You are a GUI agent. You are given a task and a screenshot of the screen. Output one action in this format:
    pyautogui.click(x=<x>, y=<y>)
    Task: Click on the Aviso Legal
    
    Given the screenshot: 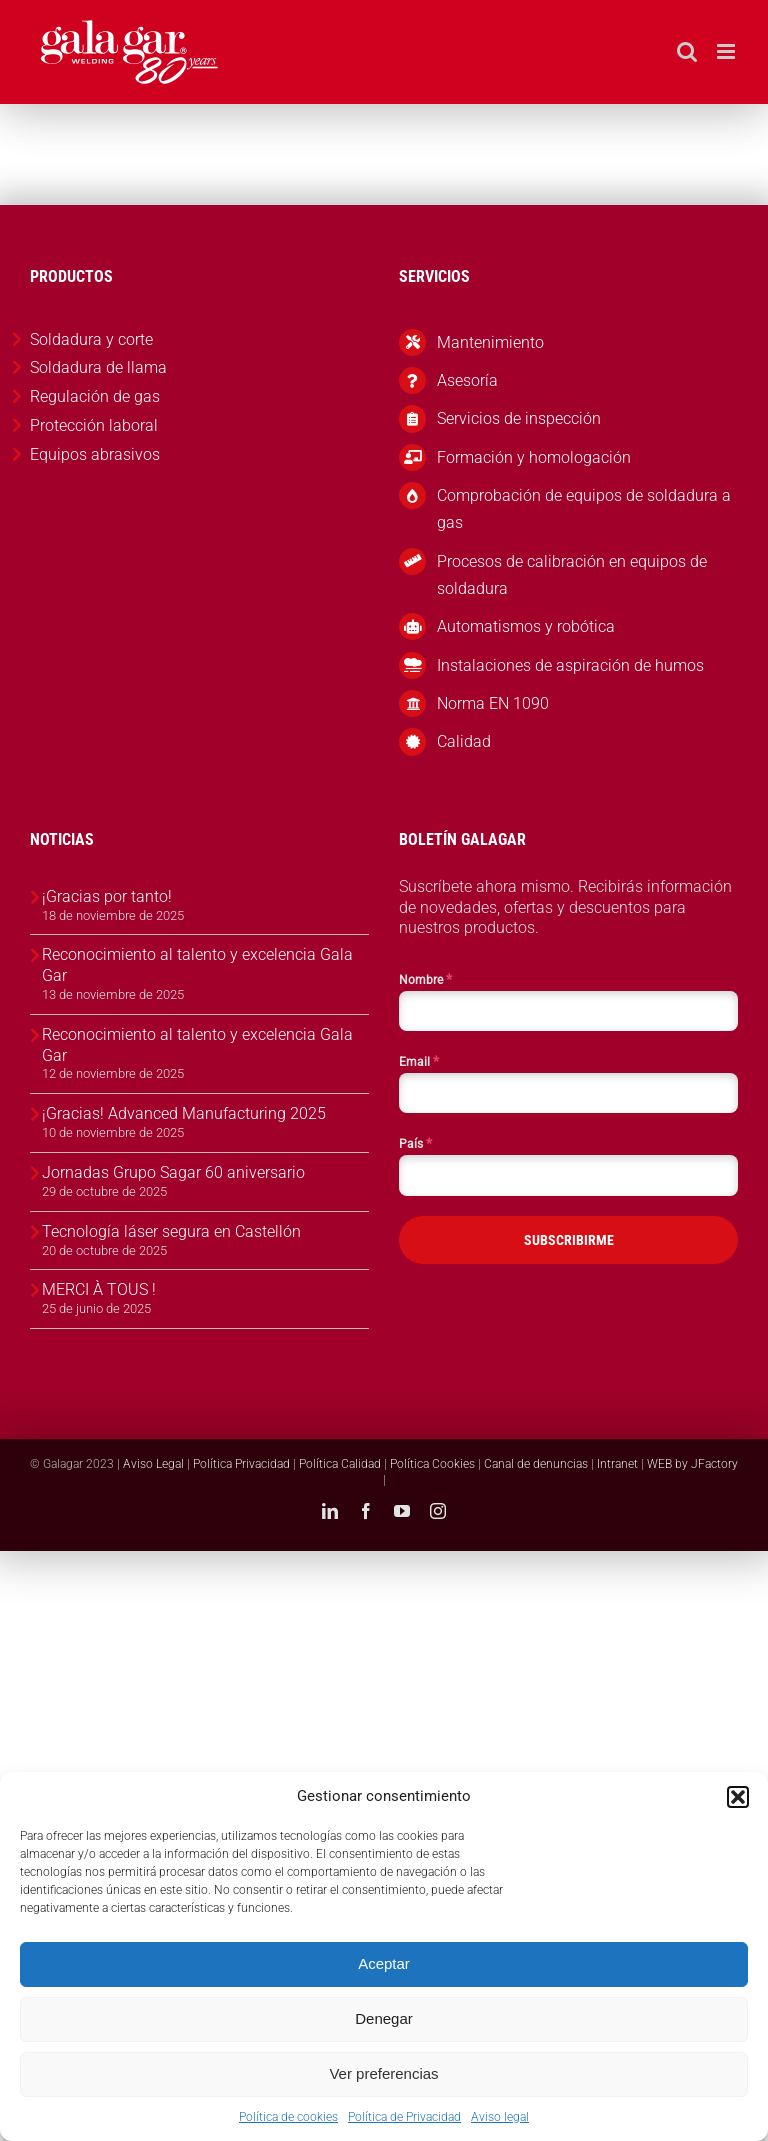 What is the action you would take?
    pyautogui.click(x=153, y=1464)
    